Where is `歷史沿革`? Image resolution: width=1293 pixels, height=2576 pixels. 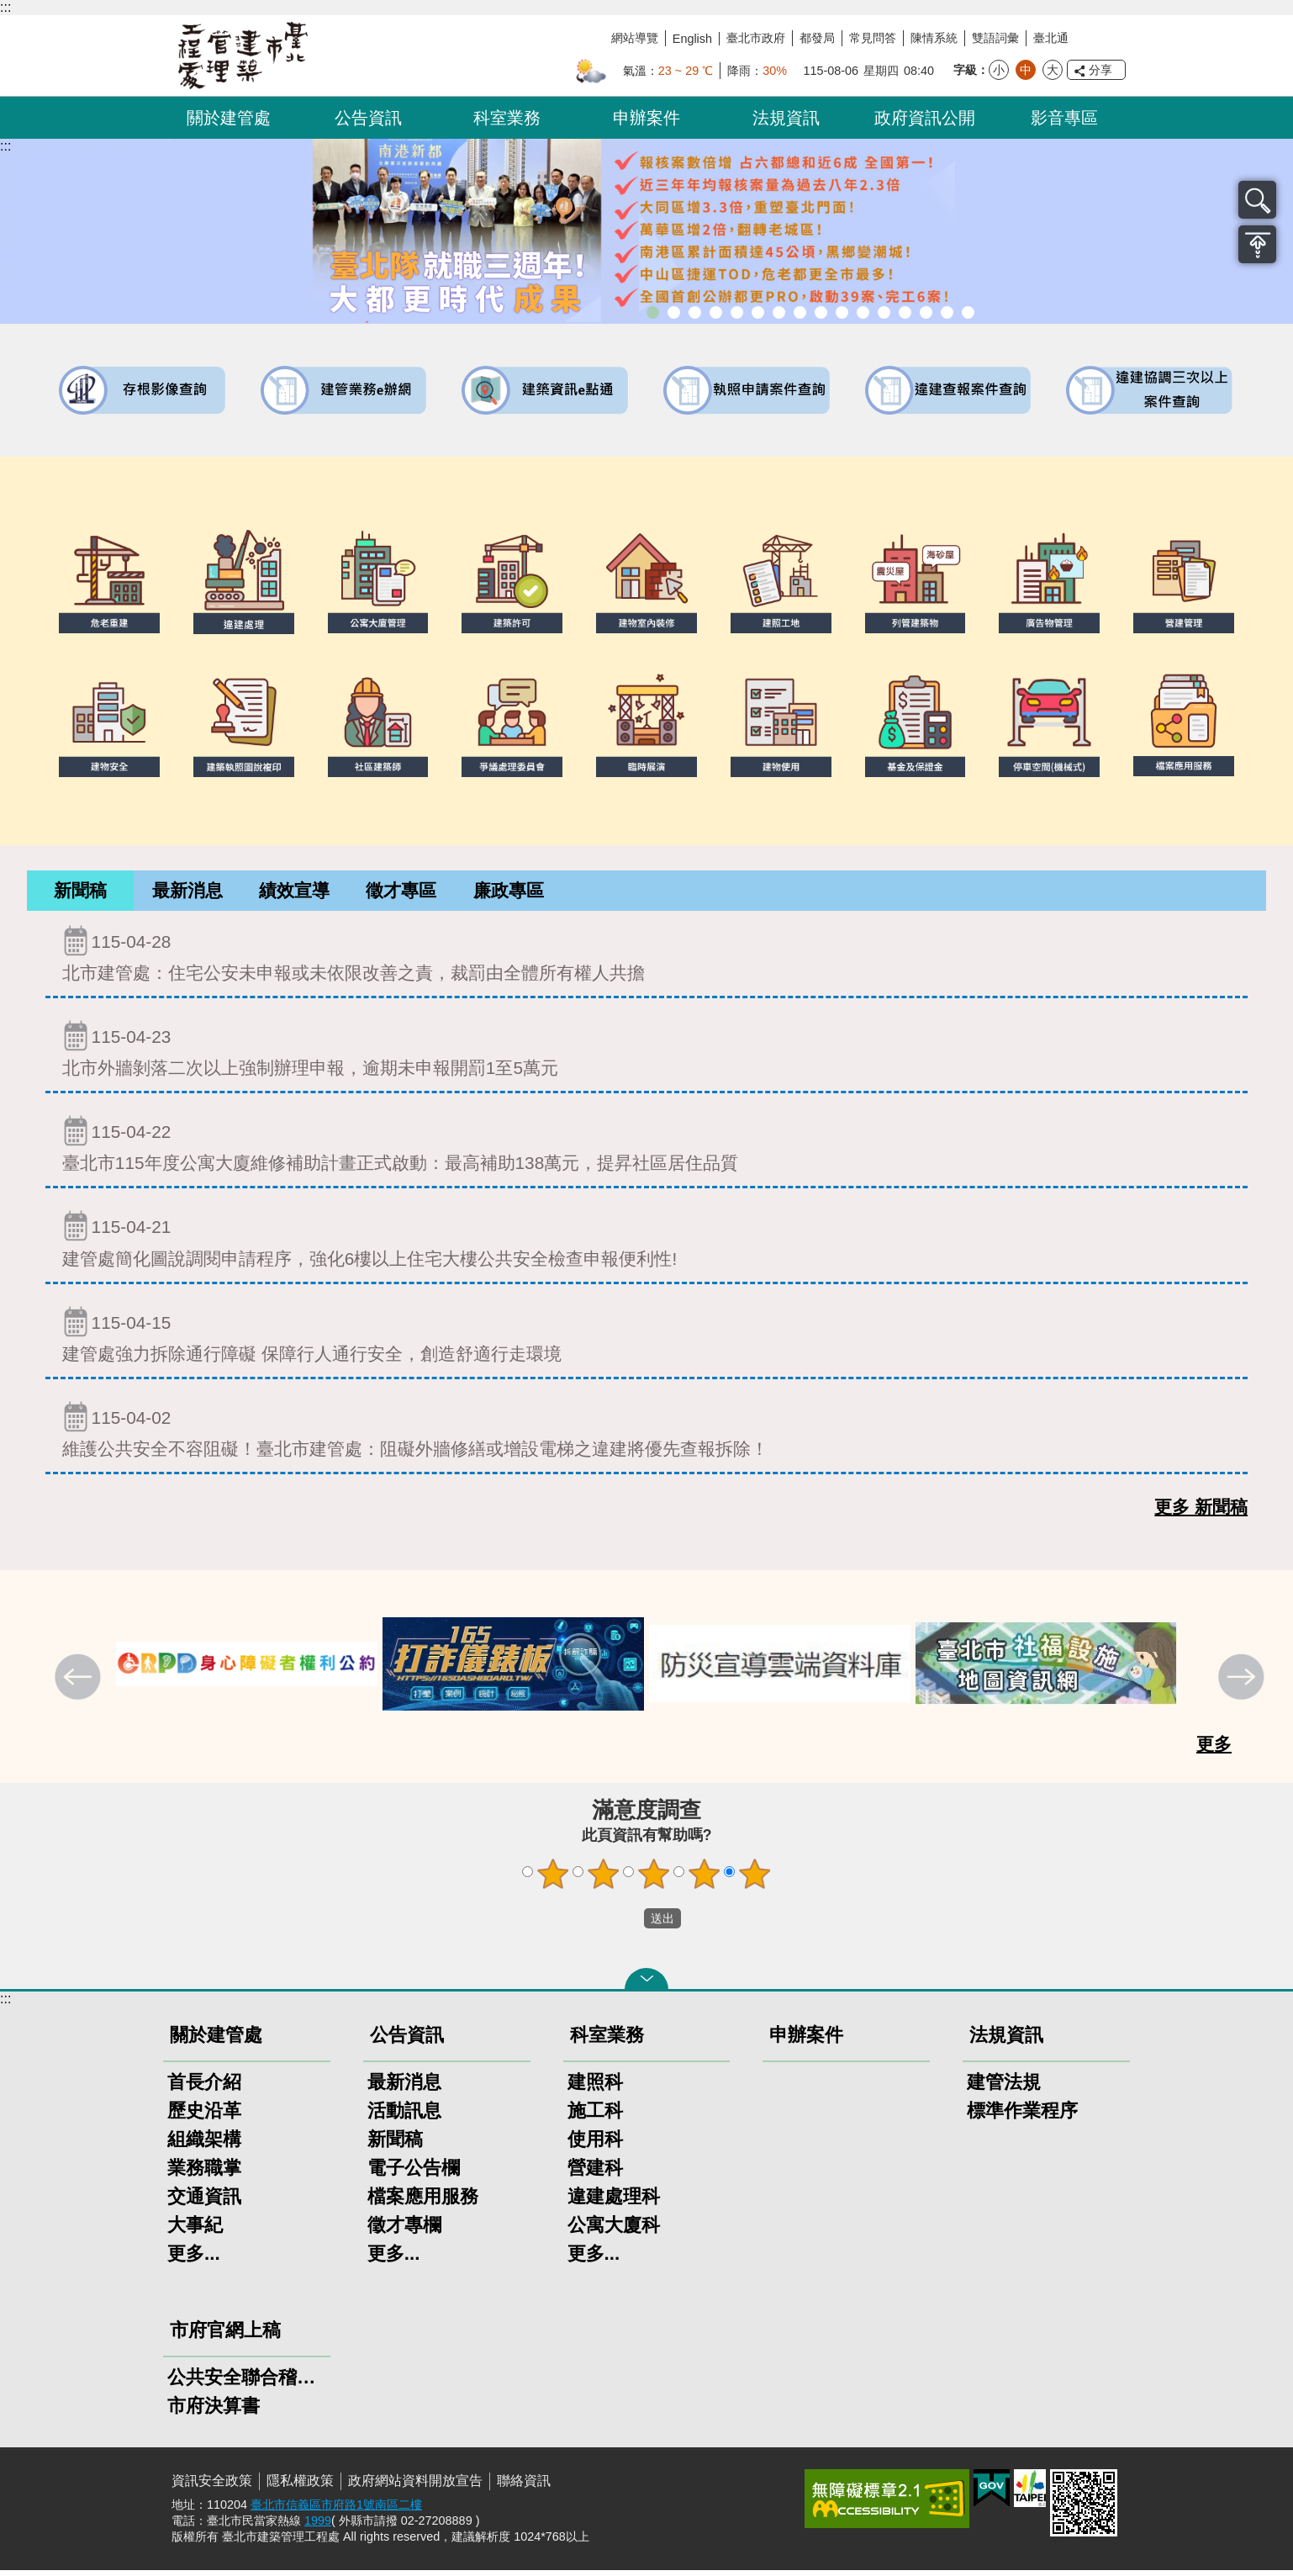 歷史沿革 is located at coordinates (204, 2116).